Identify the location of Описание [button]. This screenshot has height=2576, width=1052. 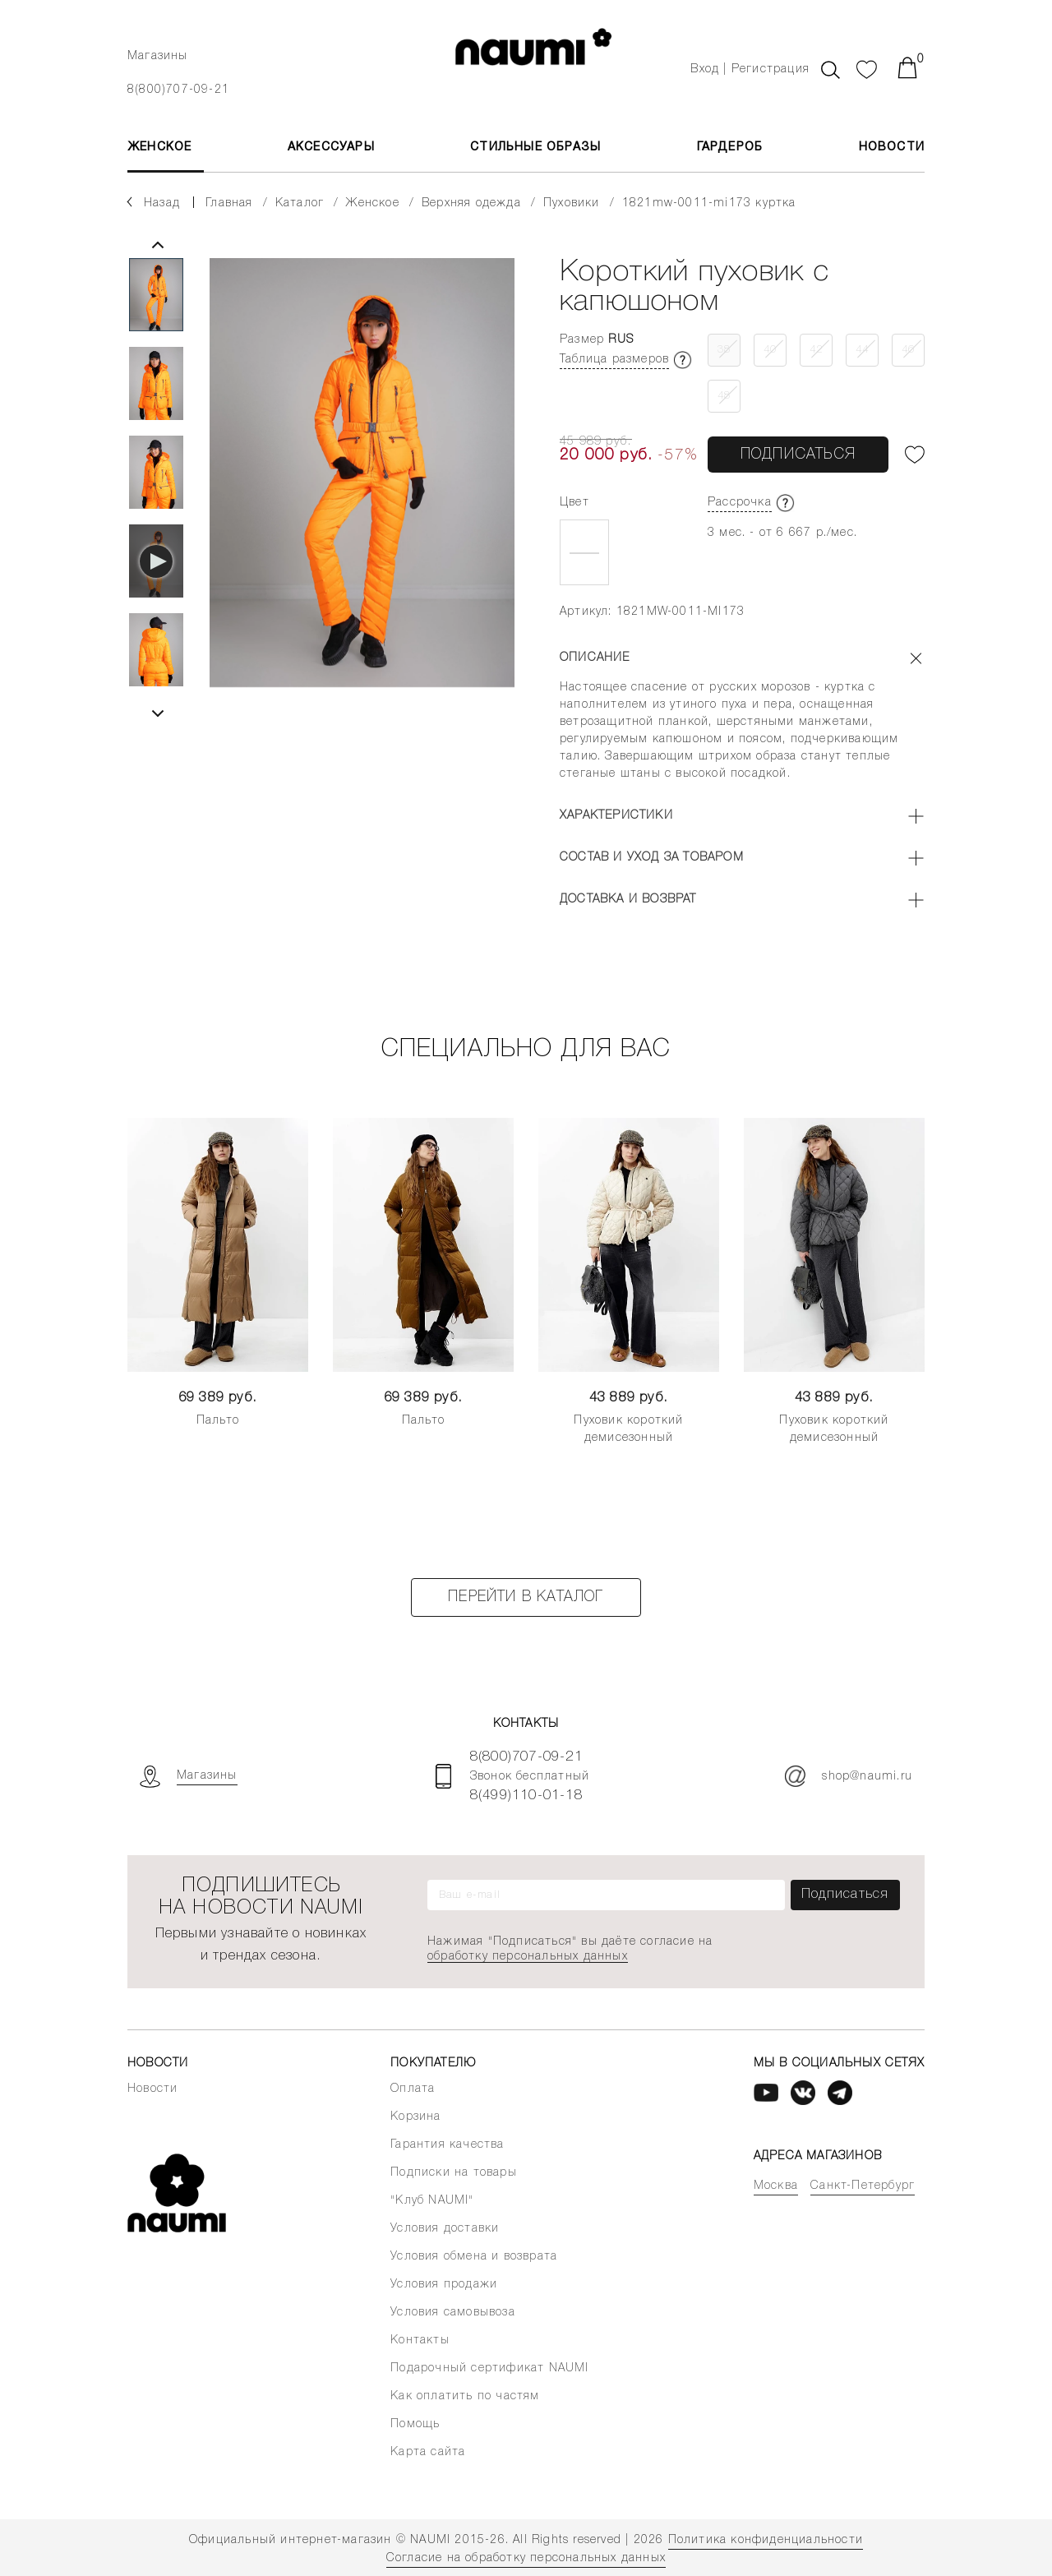
(595, 658).